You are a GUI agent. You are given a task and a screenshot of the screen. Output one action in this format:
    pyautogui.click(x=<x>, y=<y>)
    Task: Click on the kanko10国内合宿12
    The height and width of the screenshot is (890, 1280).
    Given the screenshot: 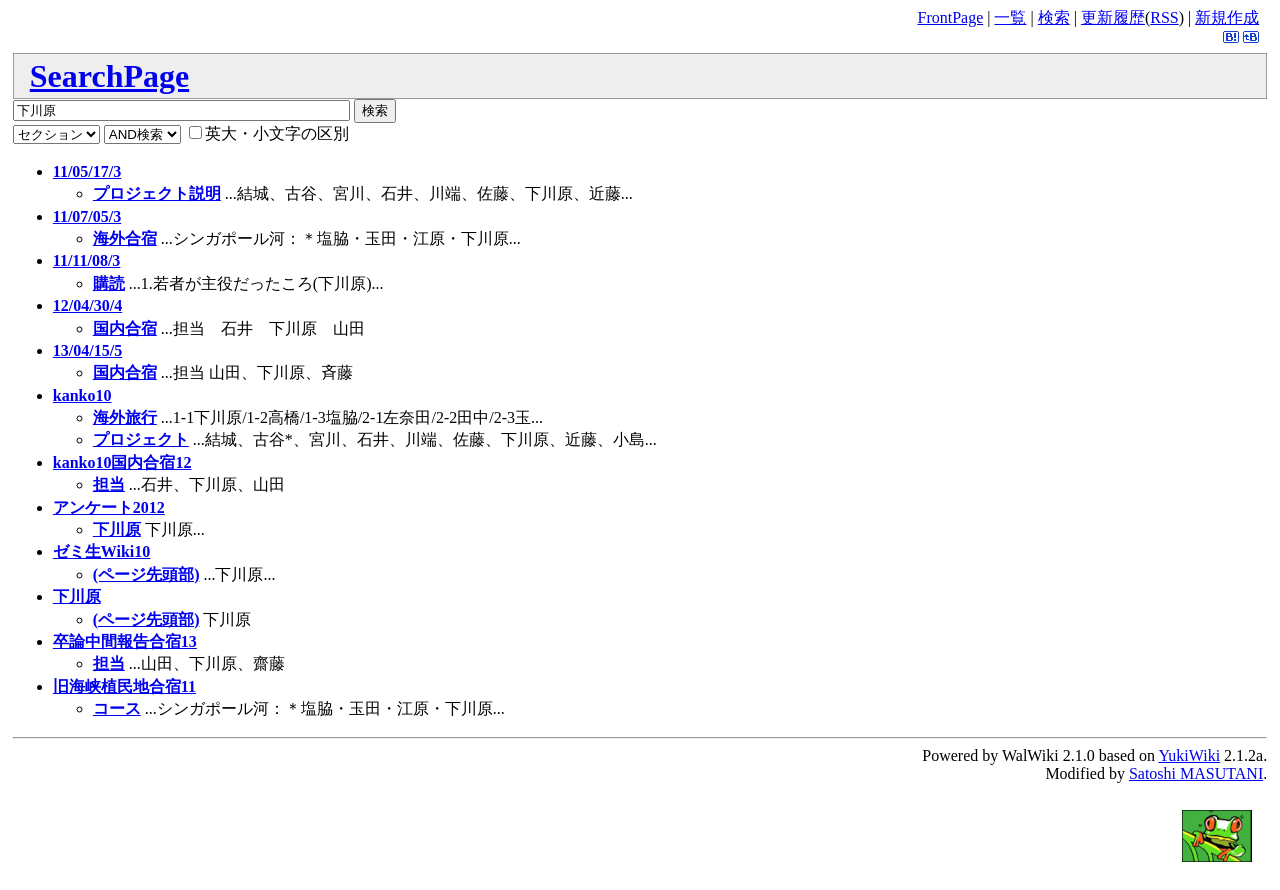 What is the action you would take?
    pyautogui.click(x=122, y=462)
    